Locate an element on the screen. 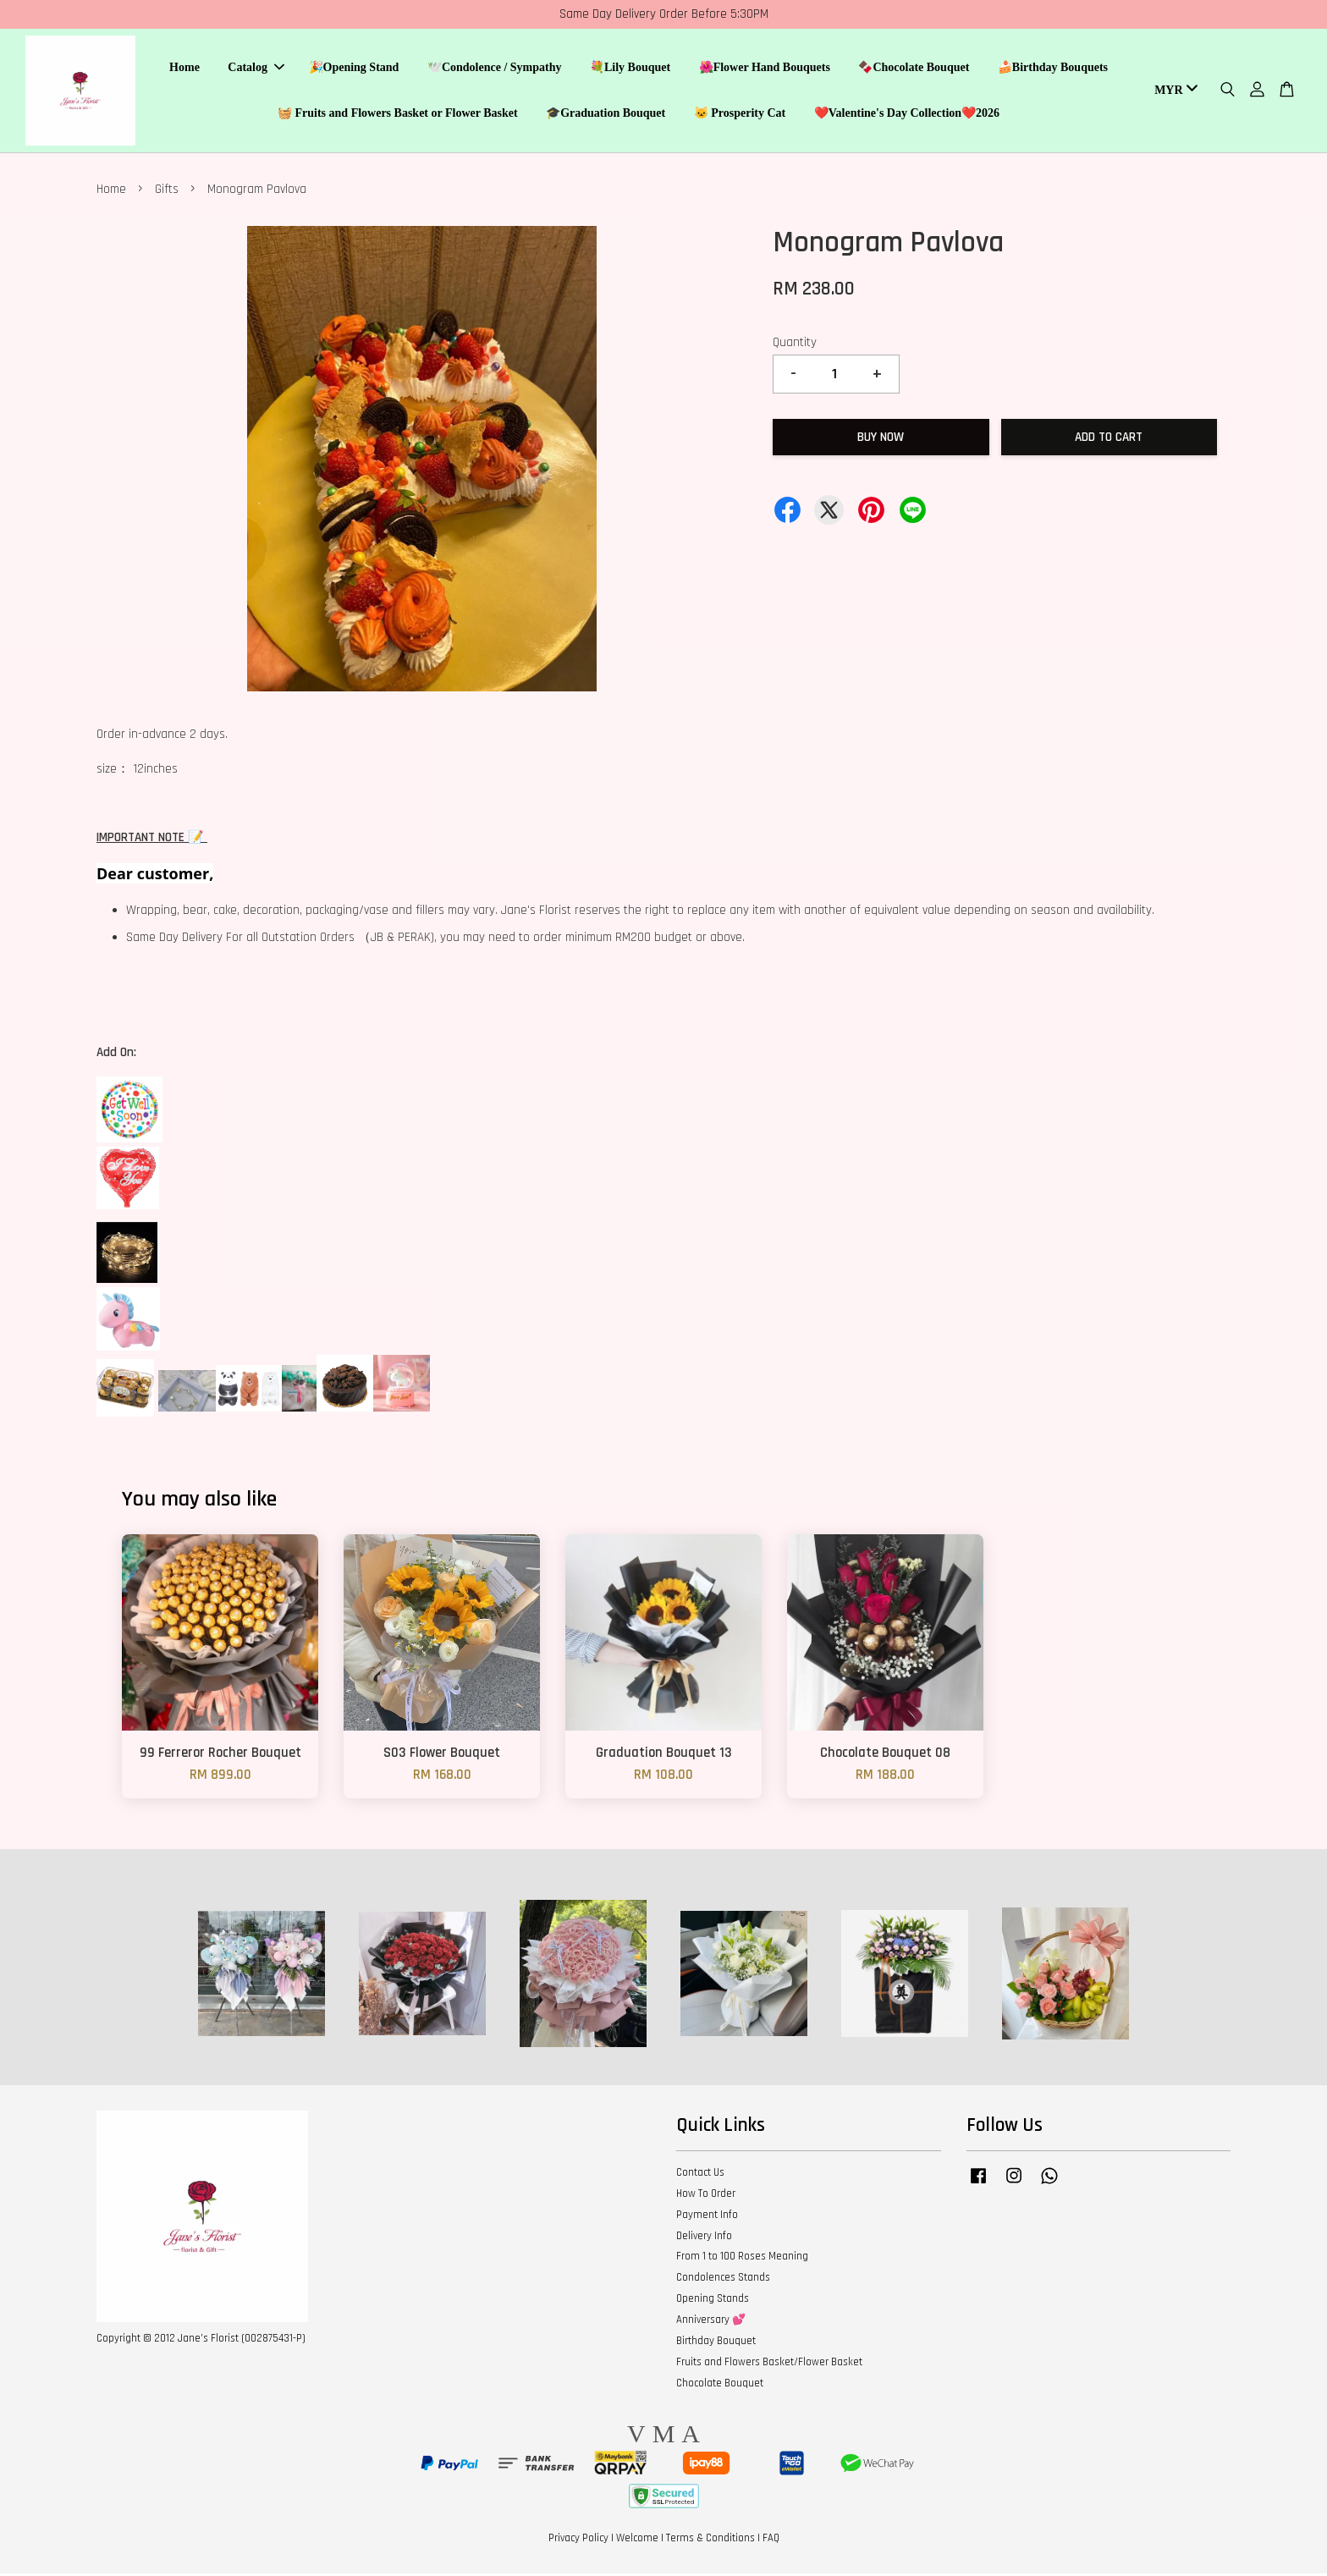 This screenshot has height=2576, width=1327. Birthday Bouquet is located at coordinates (716, 2343).